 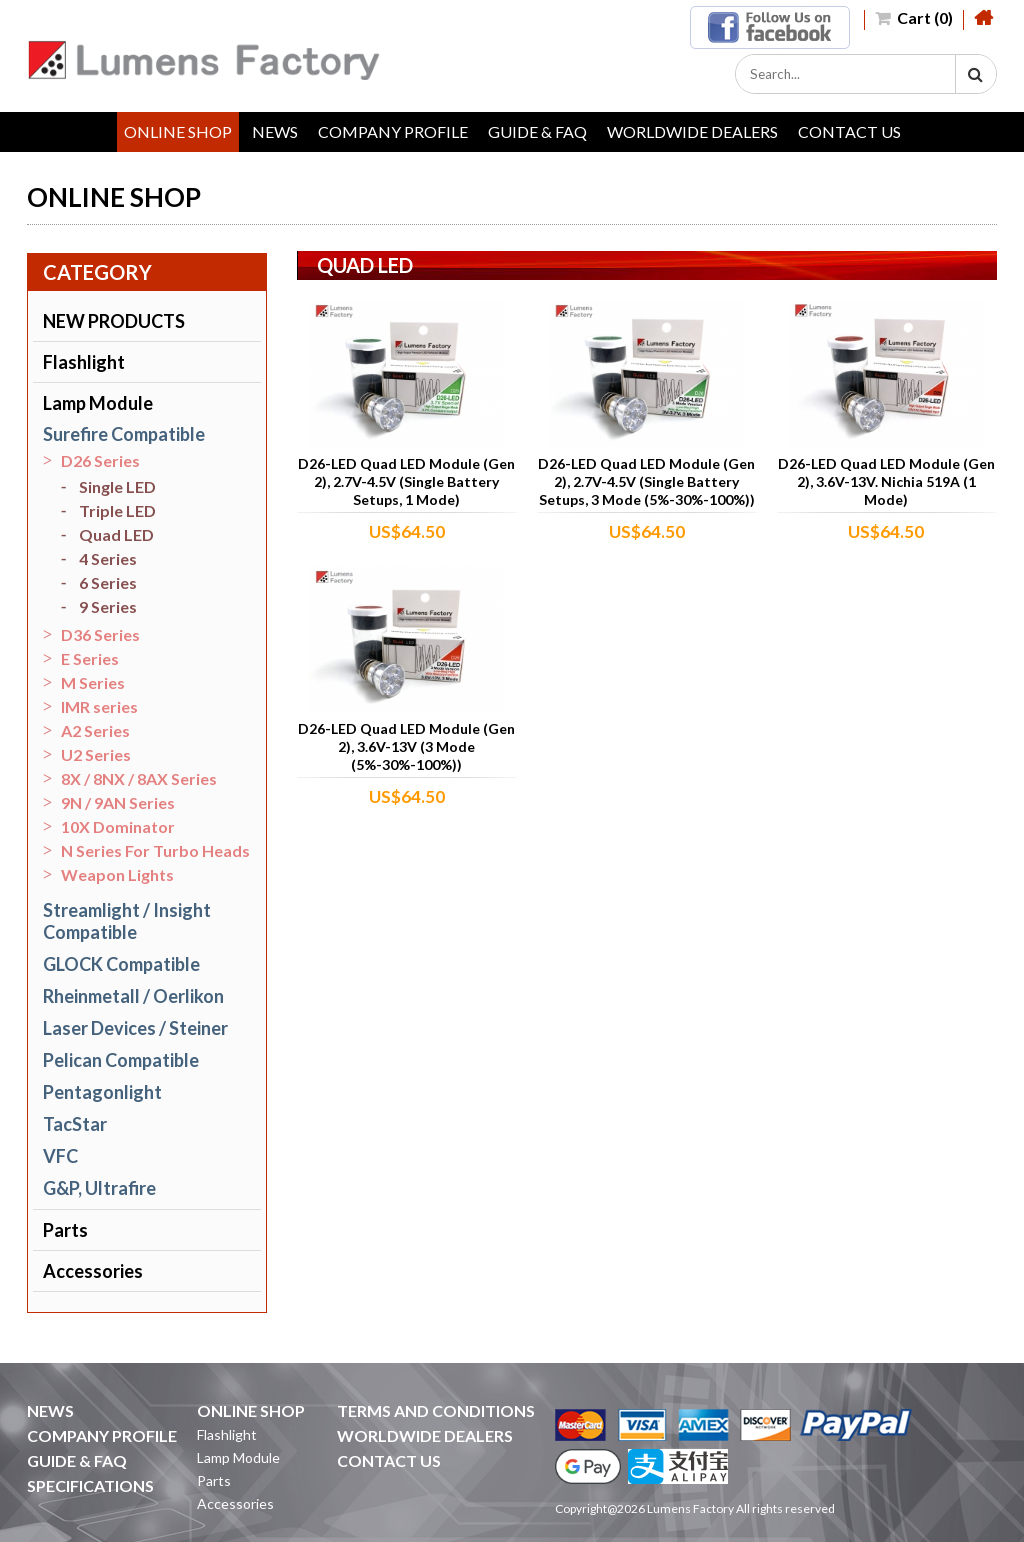 What do you see at coordinates (139, 778) in the screenshot?
I see `8X / 8NX / 8AX Series` at bounding box center [139, 778].